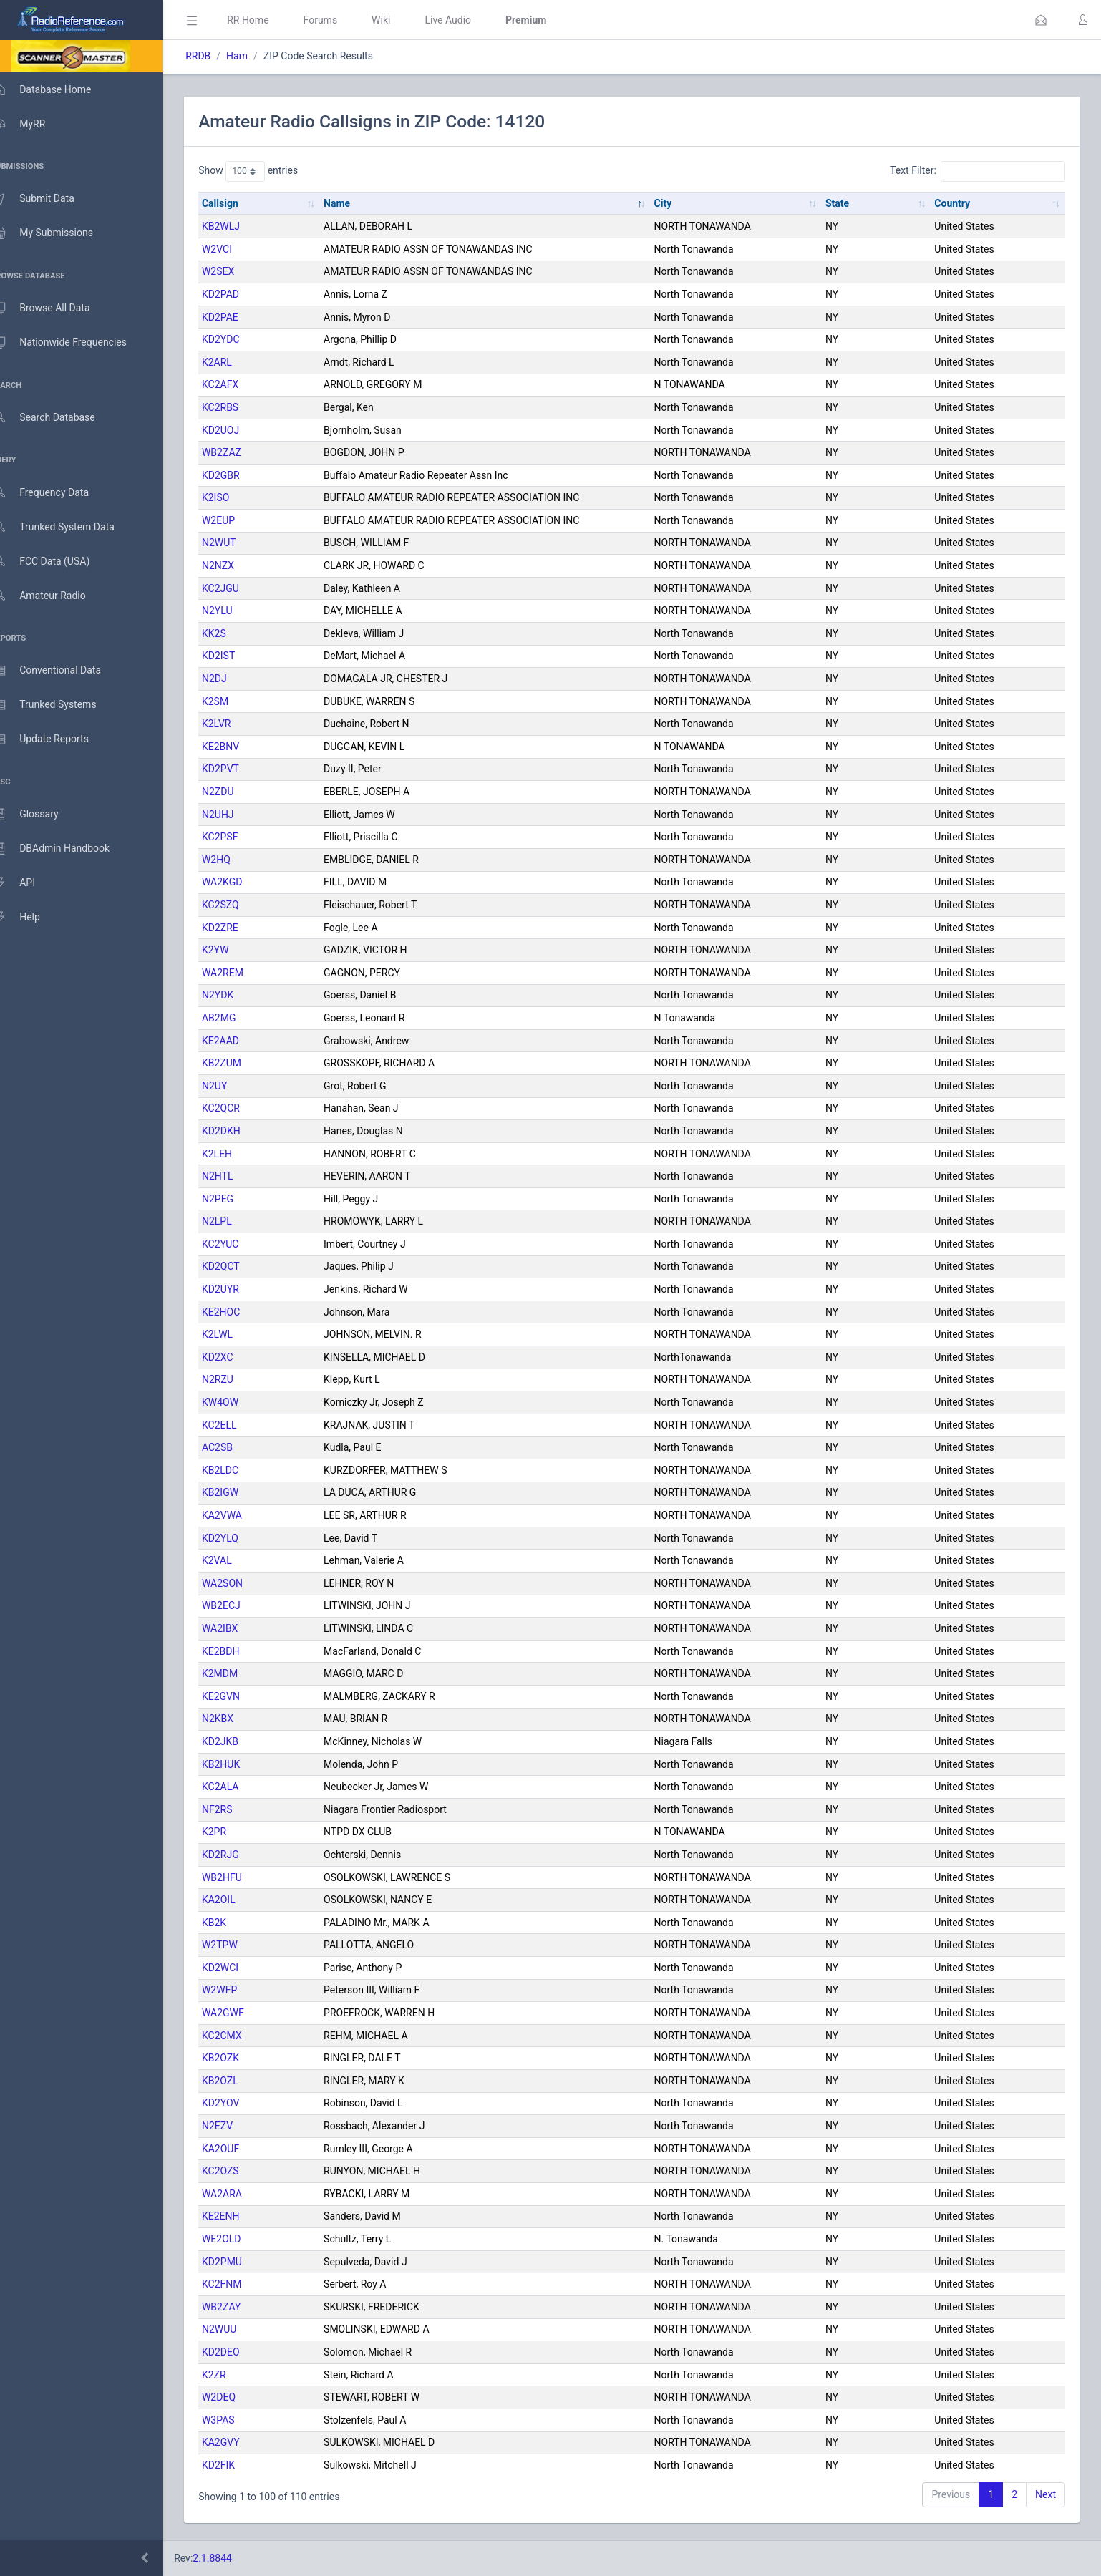  Describe the element at coordinates (240, 2329) in the screenshot. I see `N2WUU` at that location.